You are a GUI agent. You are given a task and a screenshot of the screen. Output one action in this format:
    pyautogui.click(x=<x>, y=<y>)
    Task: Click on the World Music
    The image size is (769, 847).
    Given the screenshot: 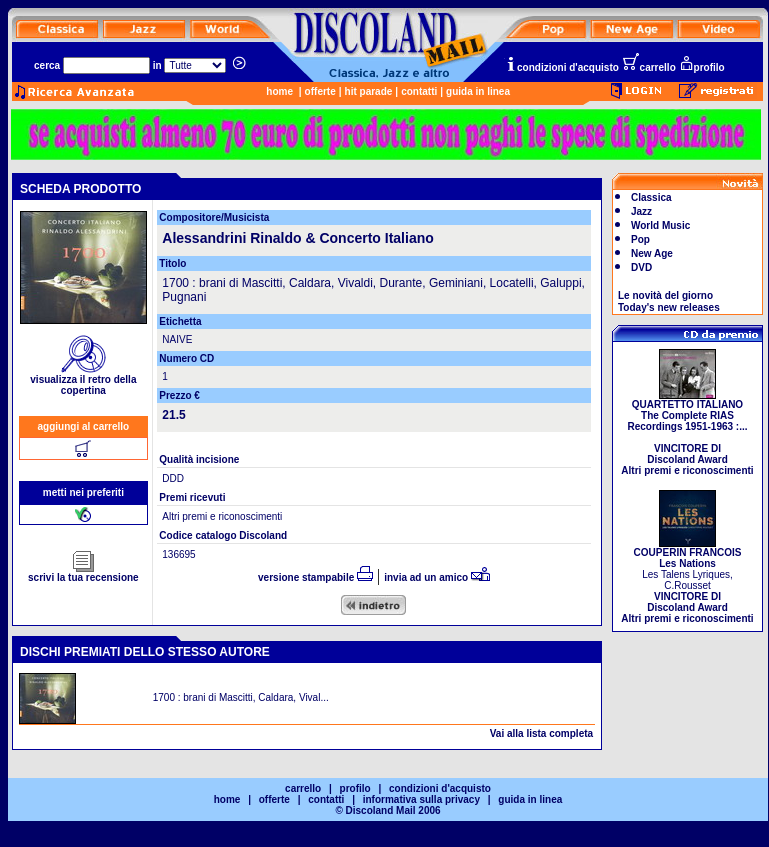 What is the action you would take?
    pyautogui.click(x=660, y=225)
    